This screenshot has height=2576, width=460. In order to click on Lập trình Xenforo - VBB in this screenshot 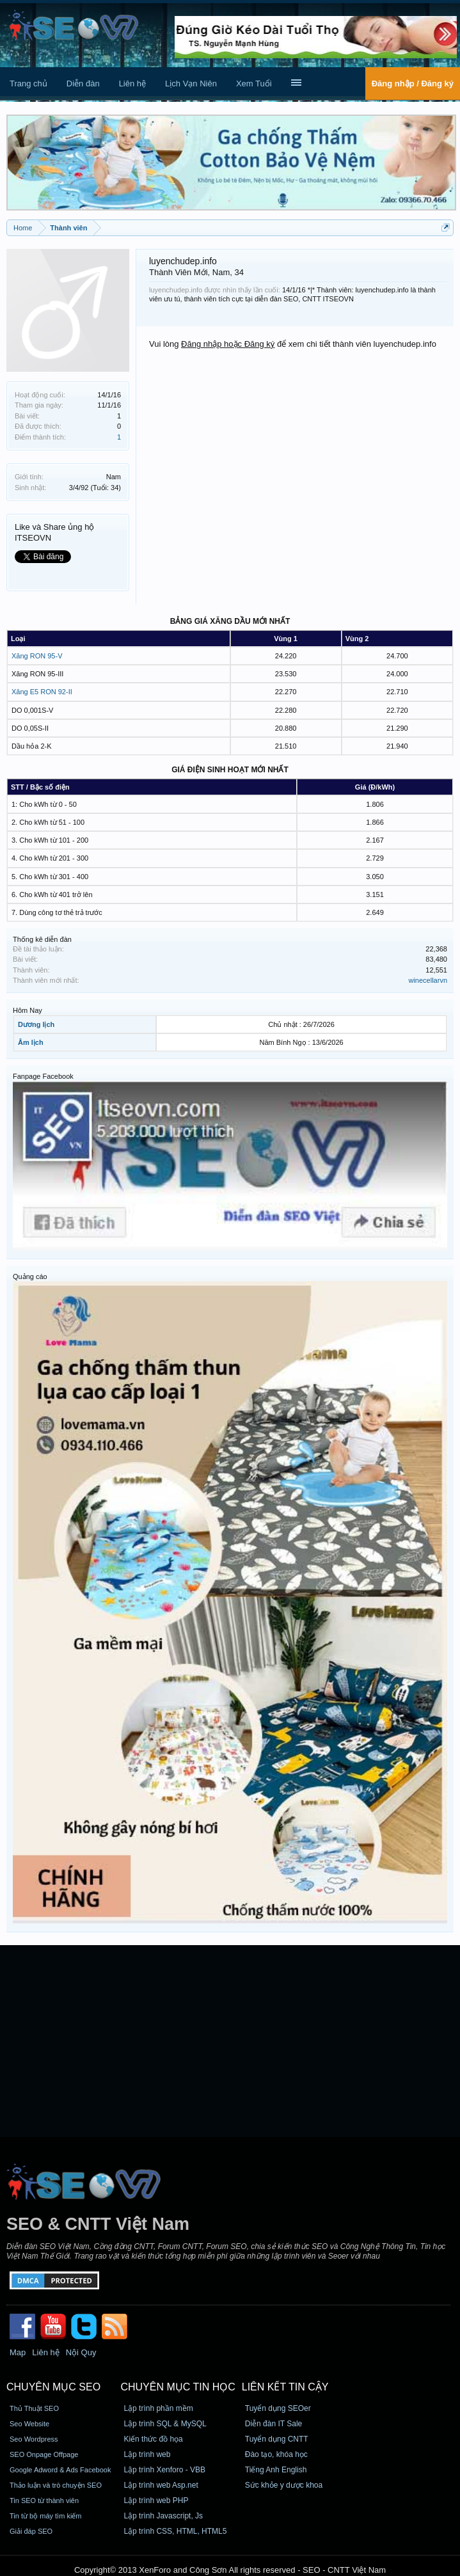, I will do `click(164, 2469)`.